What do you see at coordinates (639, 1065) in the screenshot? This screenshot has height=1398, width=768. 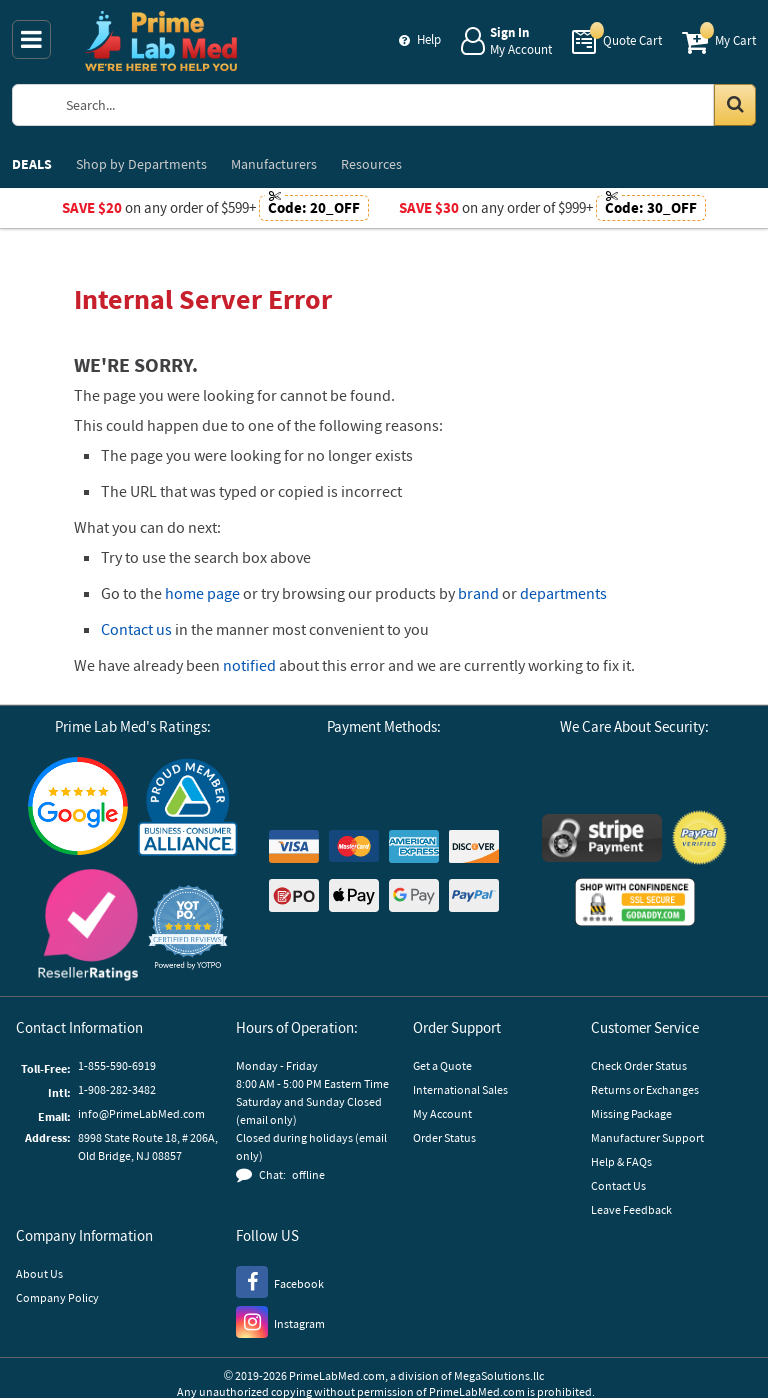 I see `Check Order Status` at bounding box center [639, 1065].